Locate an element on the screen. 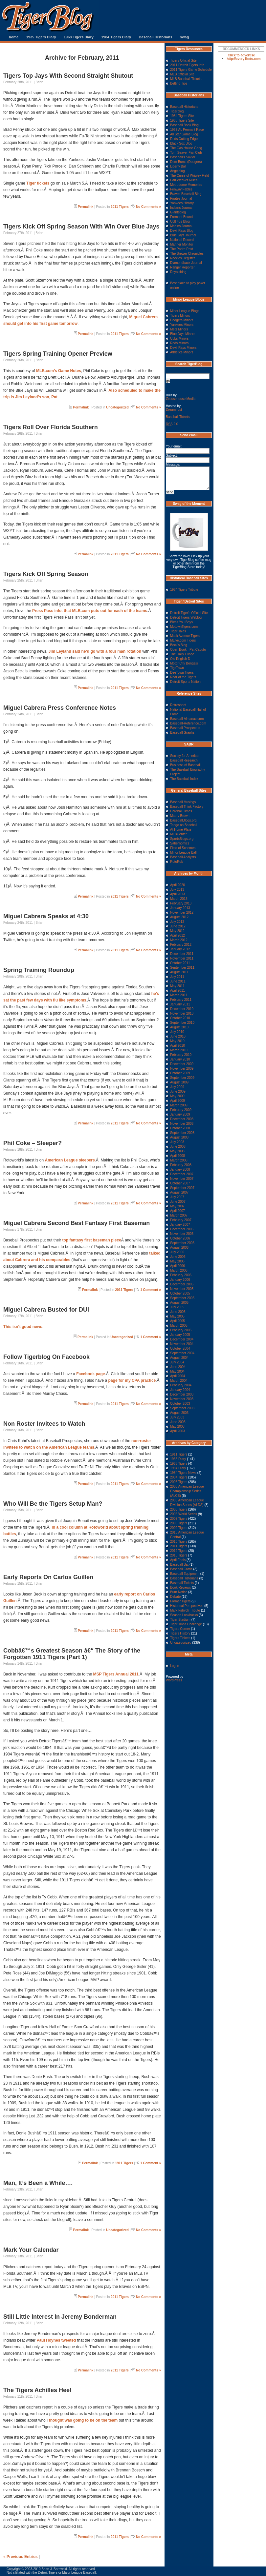 The height and width of the screenshot is (2576, 266). Dem Bums (Dodgers) is located at coordinates (186, 162).